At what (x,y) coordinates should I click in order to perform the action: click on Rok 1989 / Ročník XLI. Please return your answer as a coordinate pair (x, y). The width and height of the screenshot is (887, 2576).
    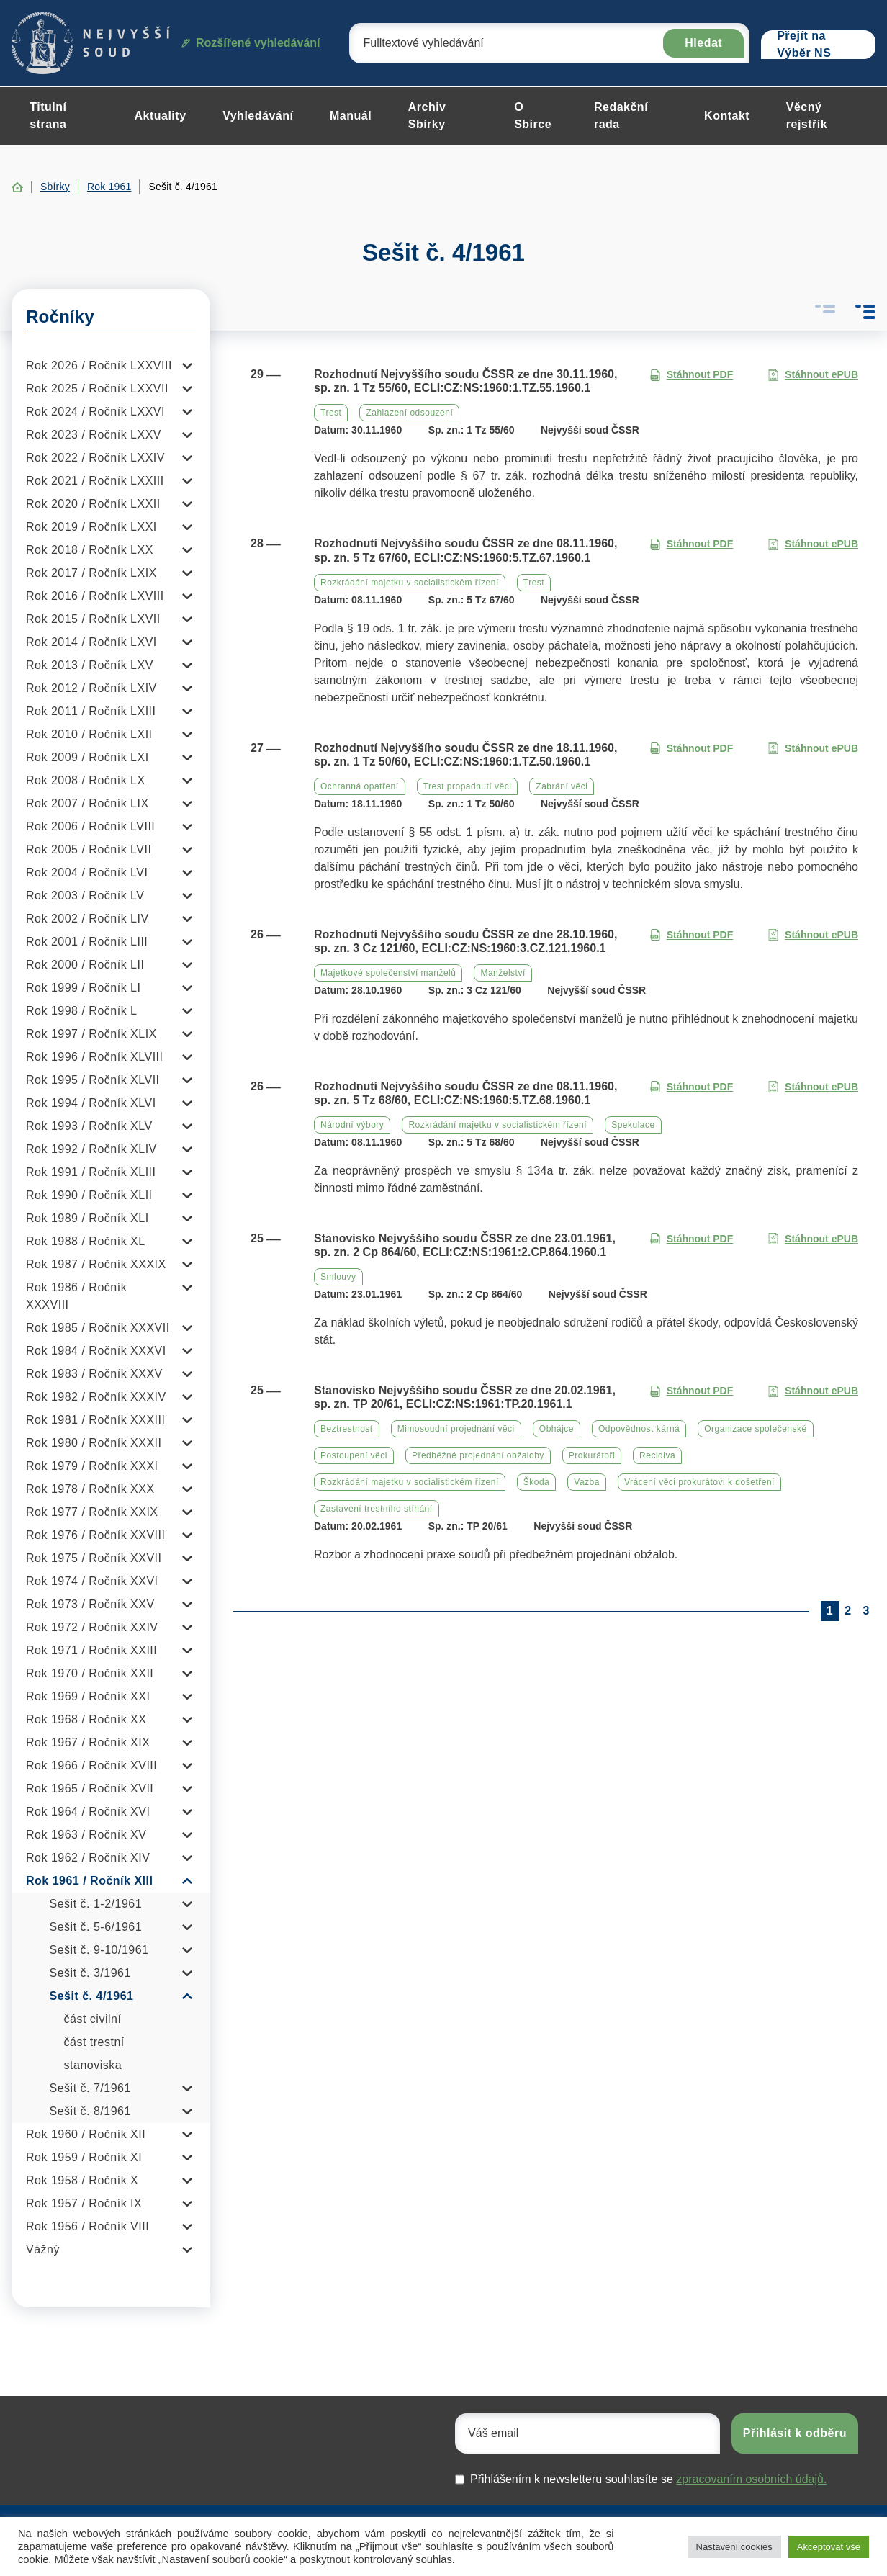
    Looking at the image, I should click on (87, 1218).